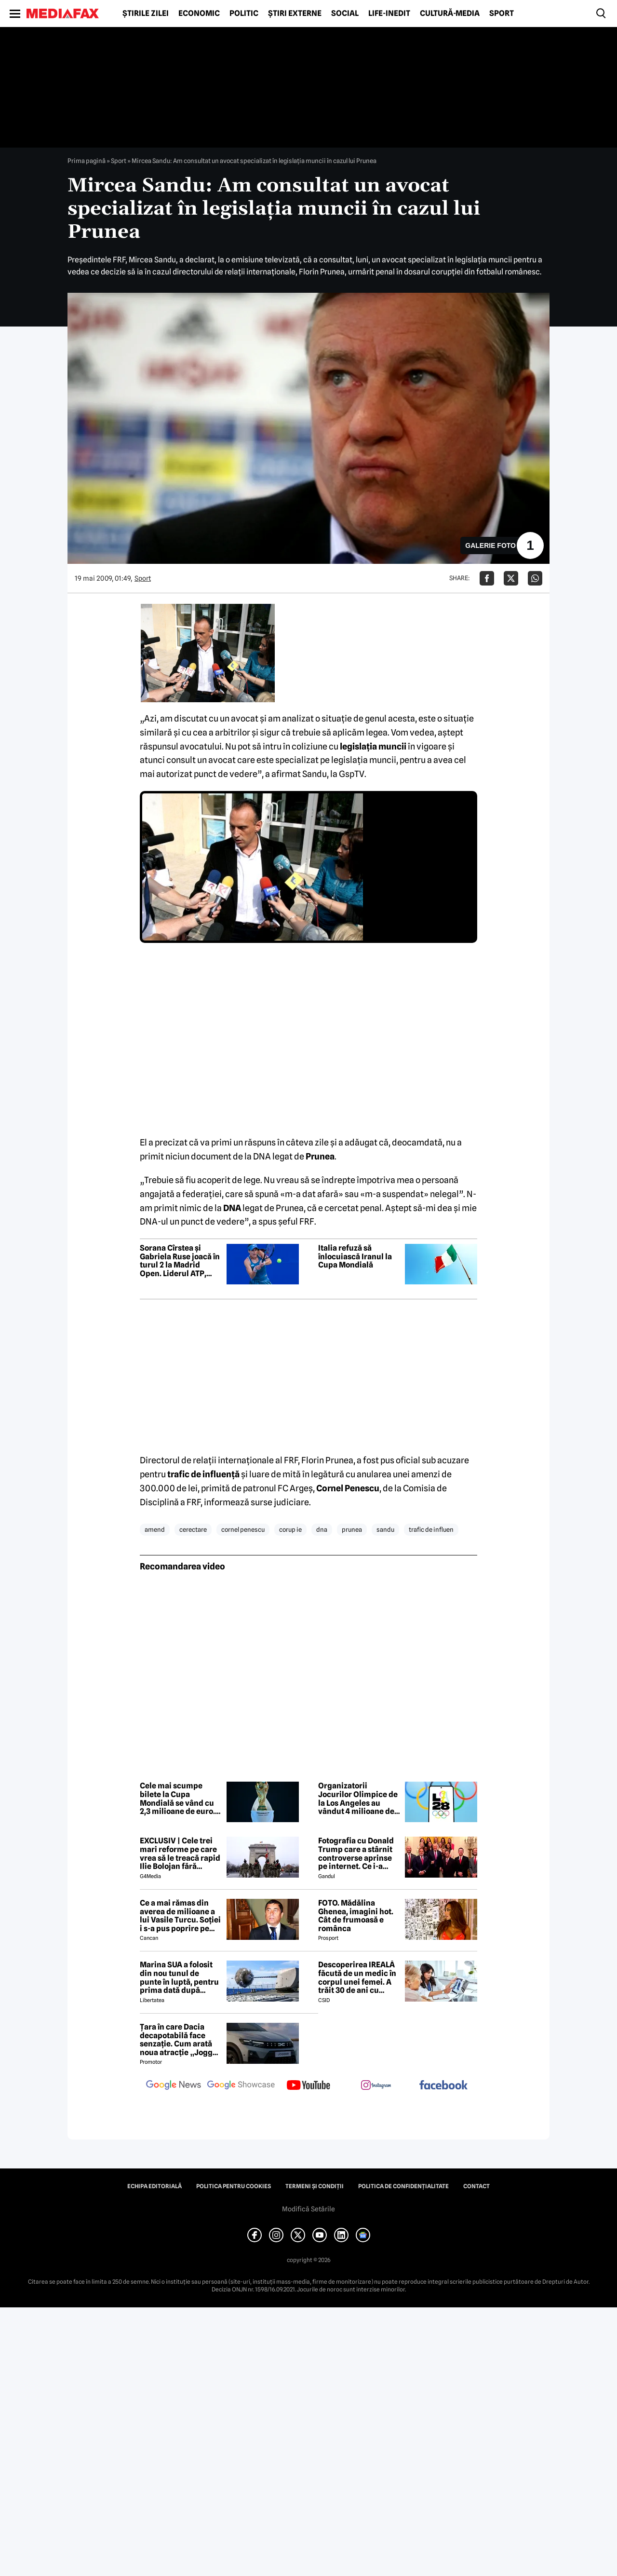 The image size is (617, 2576). What do you see at coordinates (233, 2186) in the screenshot?
I see `Politica pentru Cookies` at bounding box center [233, 2186].